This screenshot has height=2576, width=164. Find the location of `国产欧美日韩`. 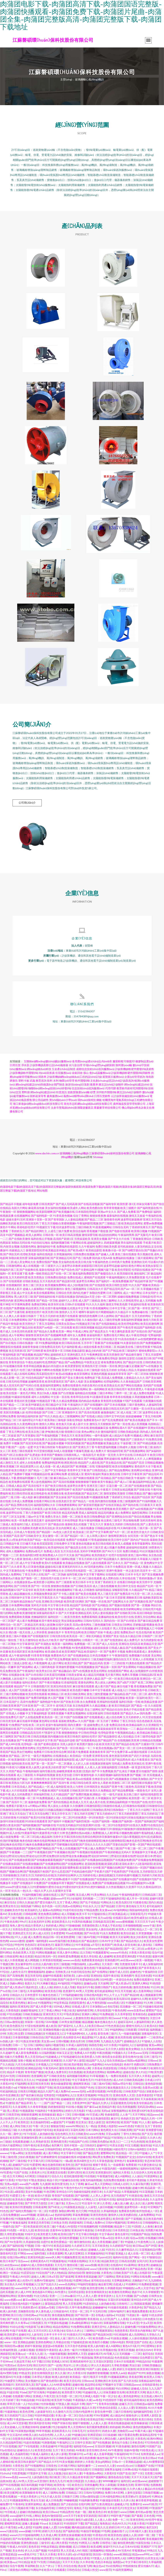

国产欧美日韩 is located at coordinates (22, 1740).